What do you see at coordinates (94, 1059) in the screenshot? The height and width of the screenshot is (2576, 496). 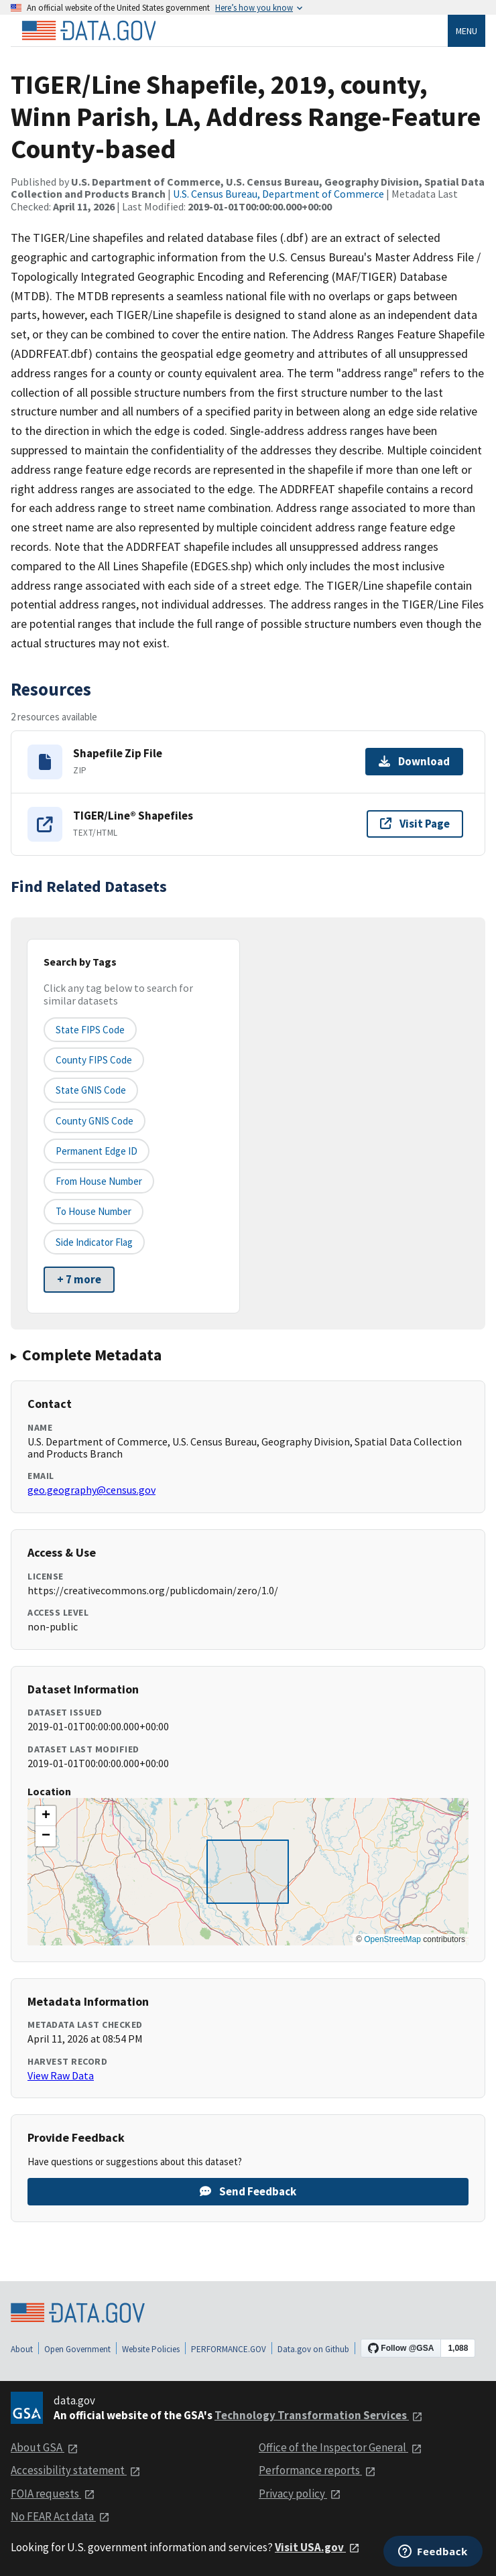 I see `County FIPS Code` at bounding box center [94, 1059].